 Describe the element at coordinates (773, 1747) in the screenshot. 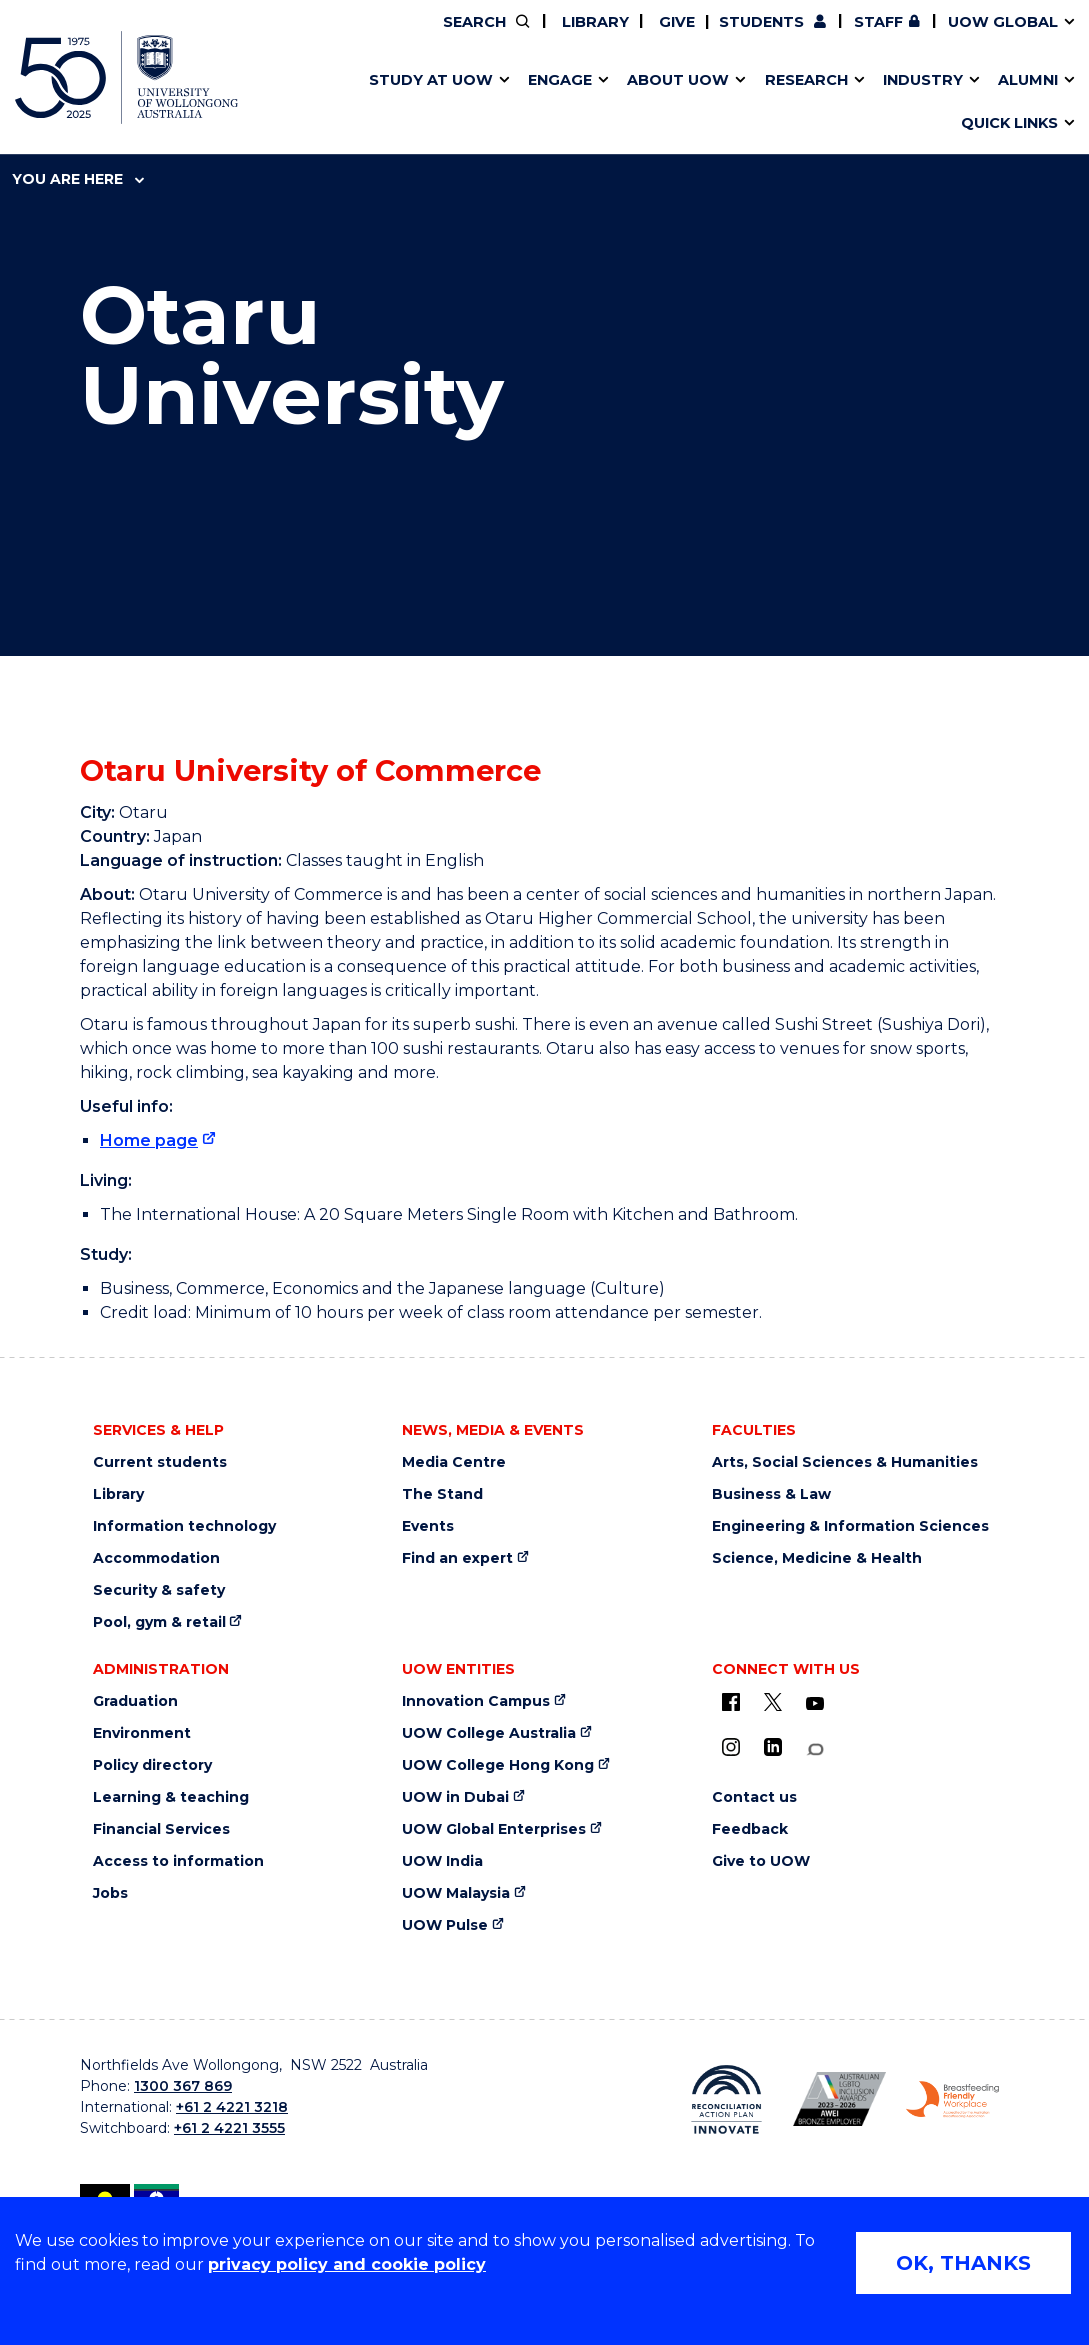

I see `[LinkedIn (external link)]` at that location.